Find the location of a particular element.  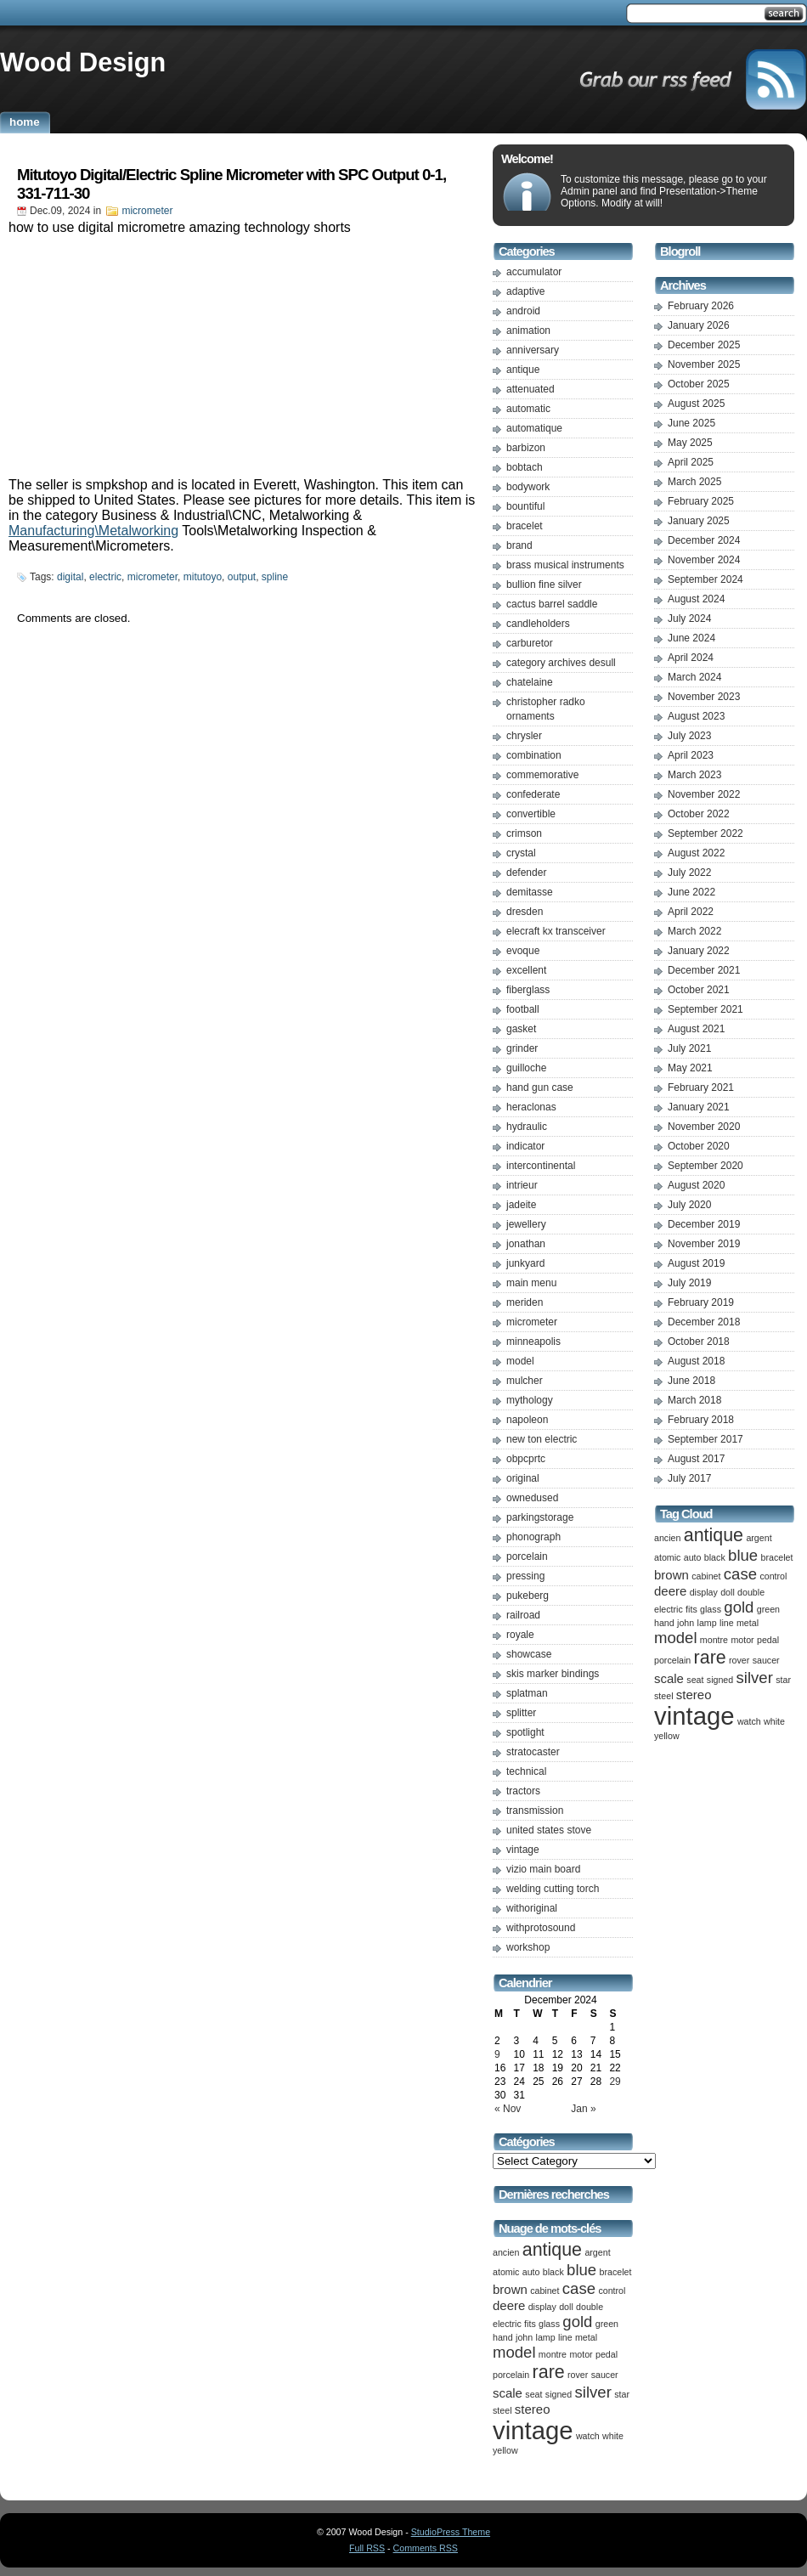

Comments RSS is located at coordinates (425, 2548).